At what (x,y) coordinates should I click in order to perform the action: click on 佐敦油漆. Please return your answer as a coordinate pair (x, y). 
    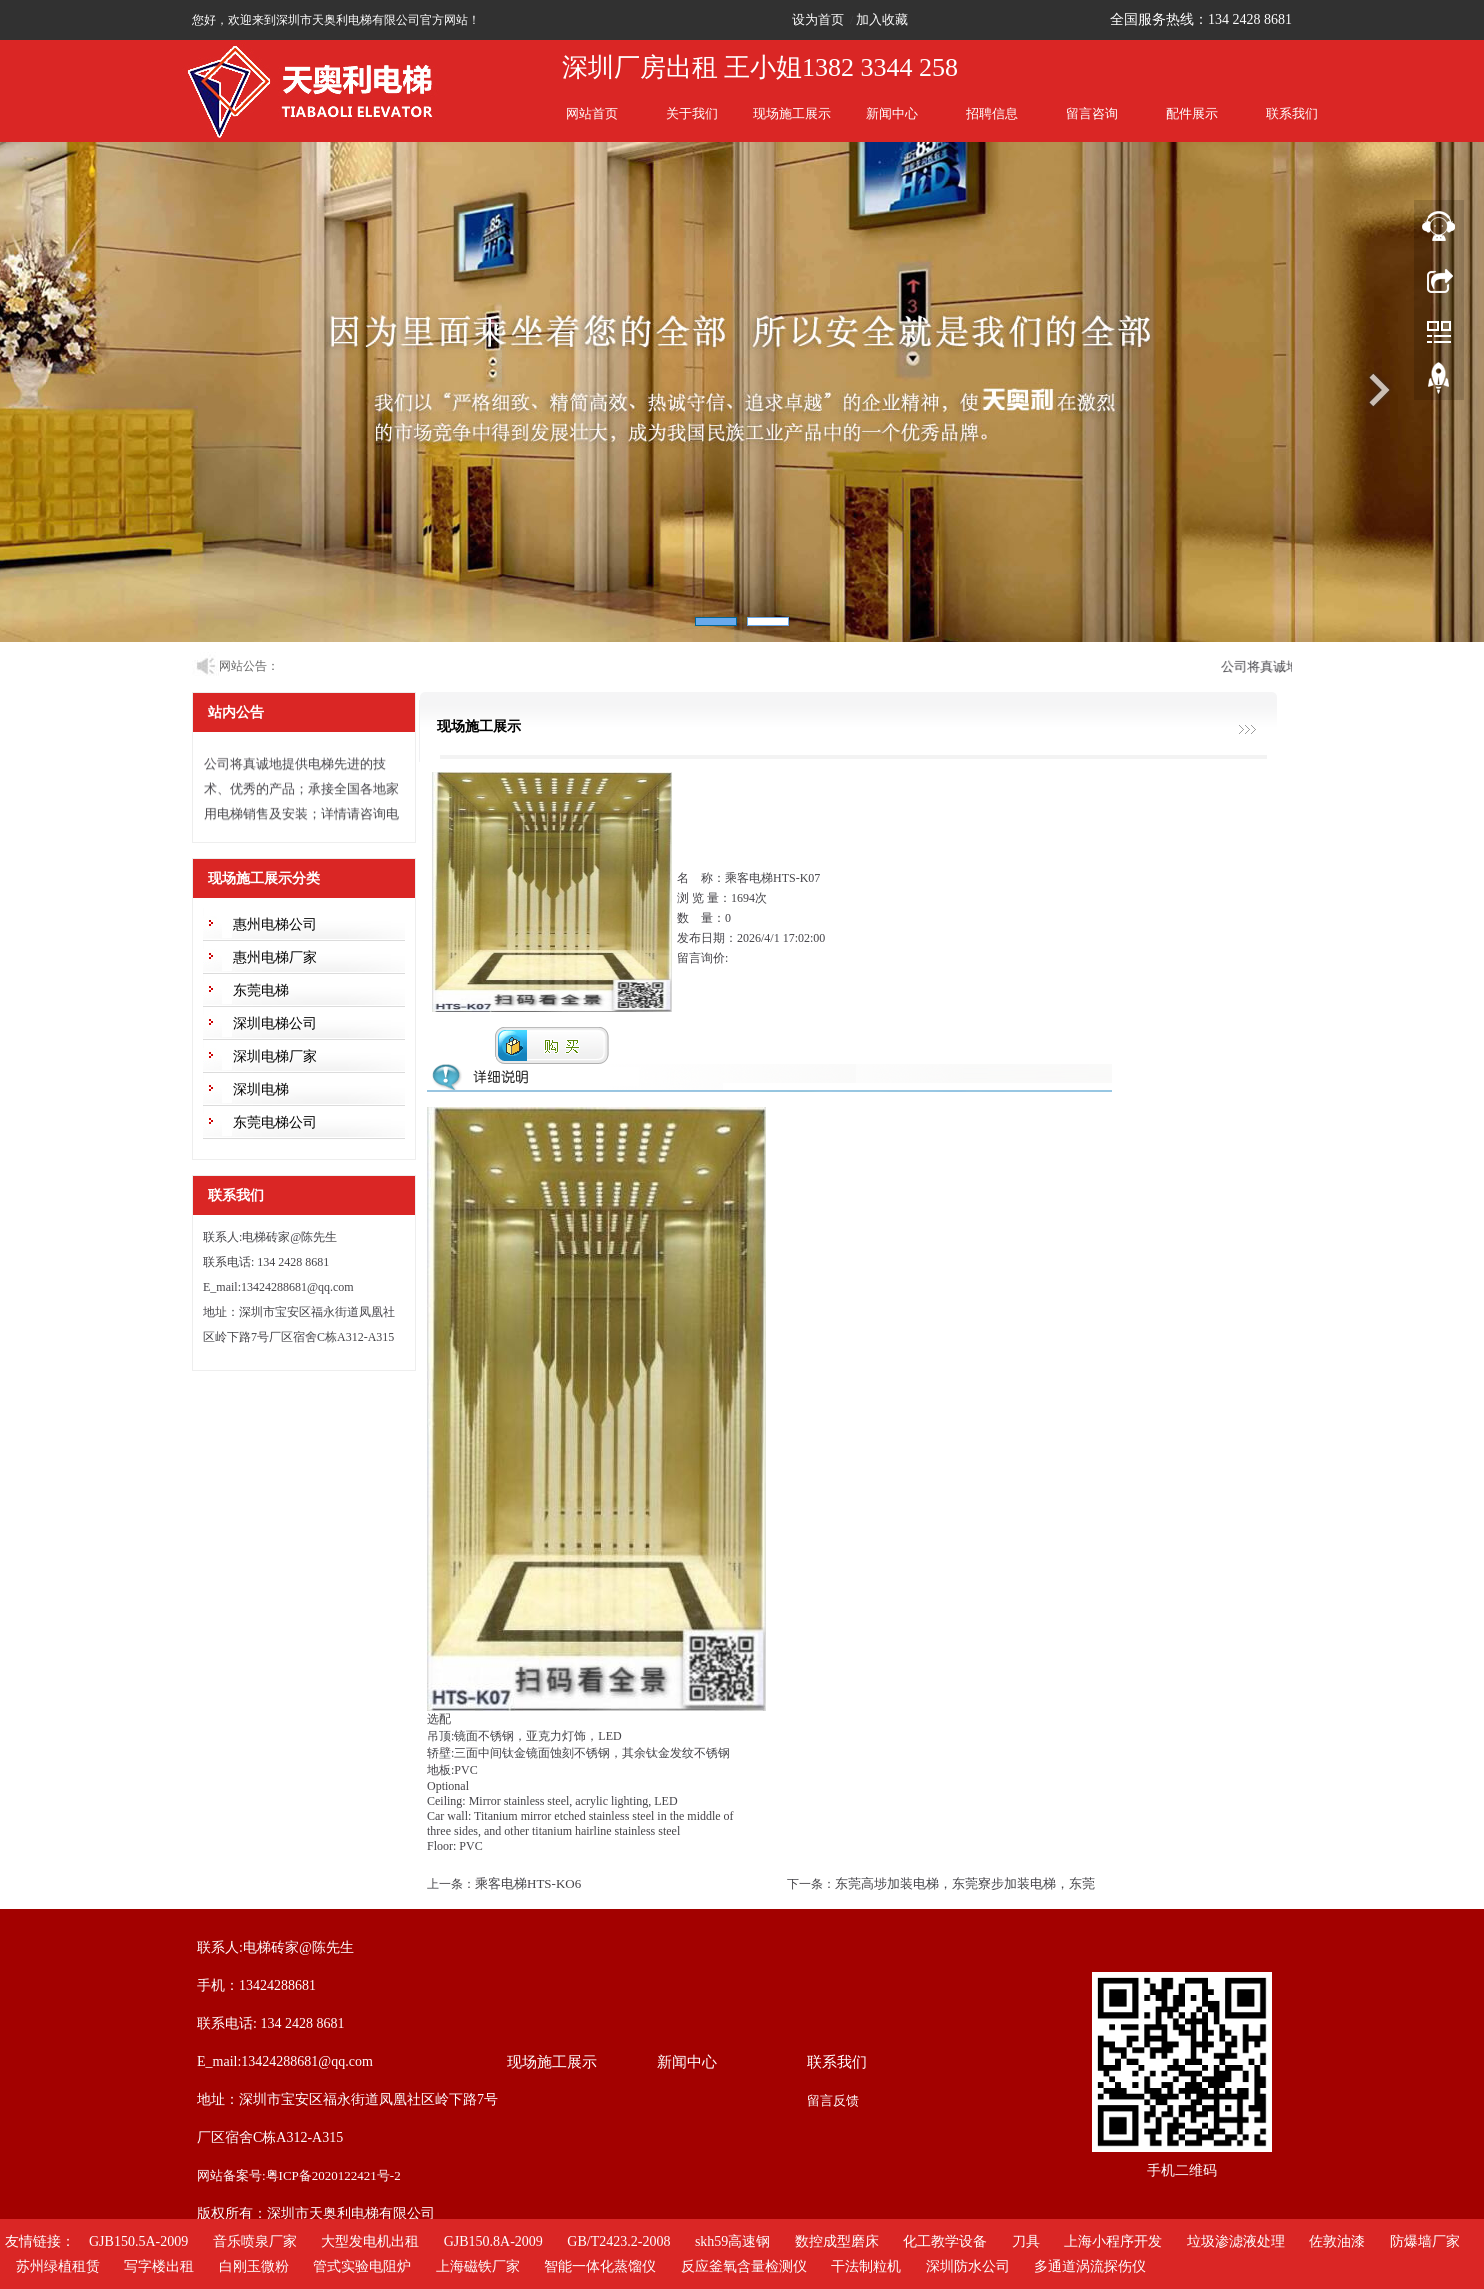
    Looking at the image, I should click on (1337, 2241).